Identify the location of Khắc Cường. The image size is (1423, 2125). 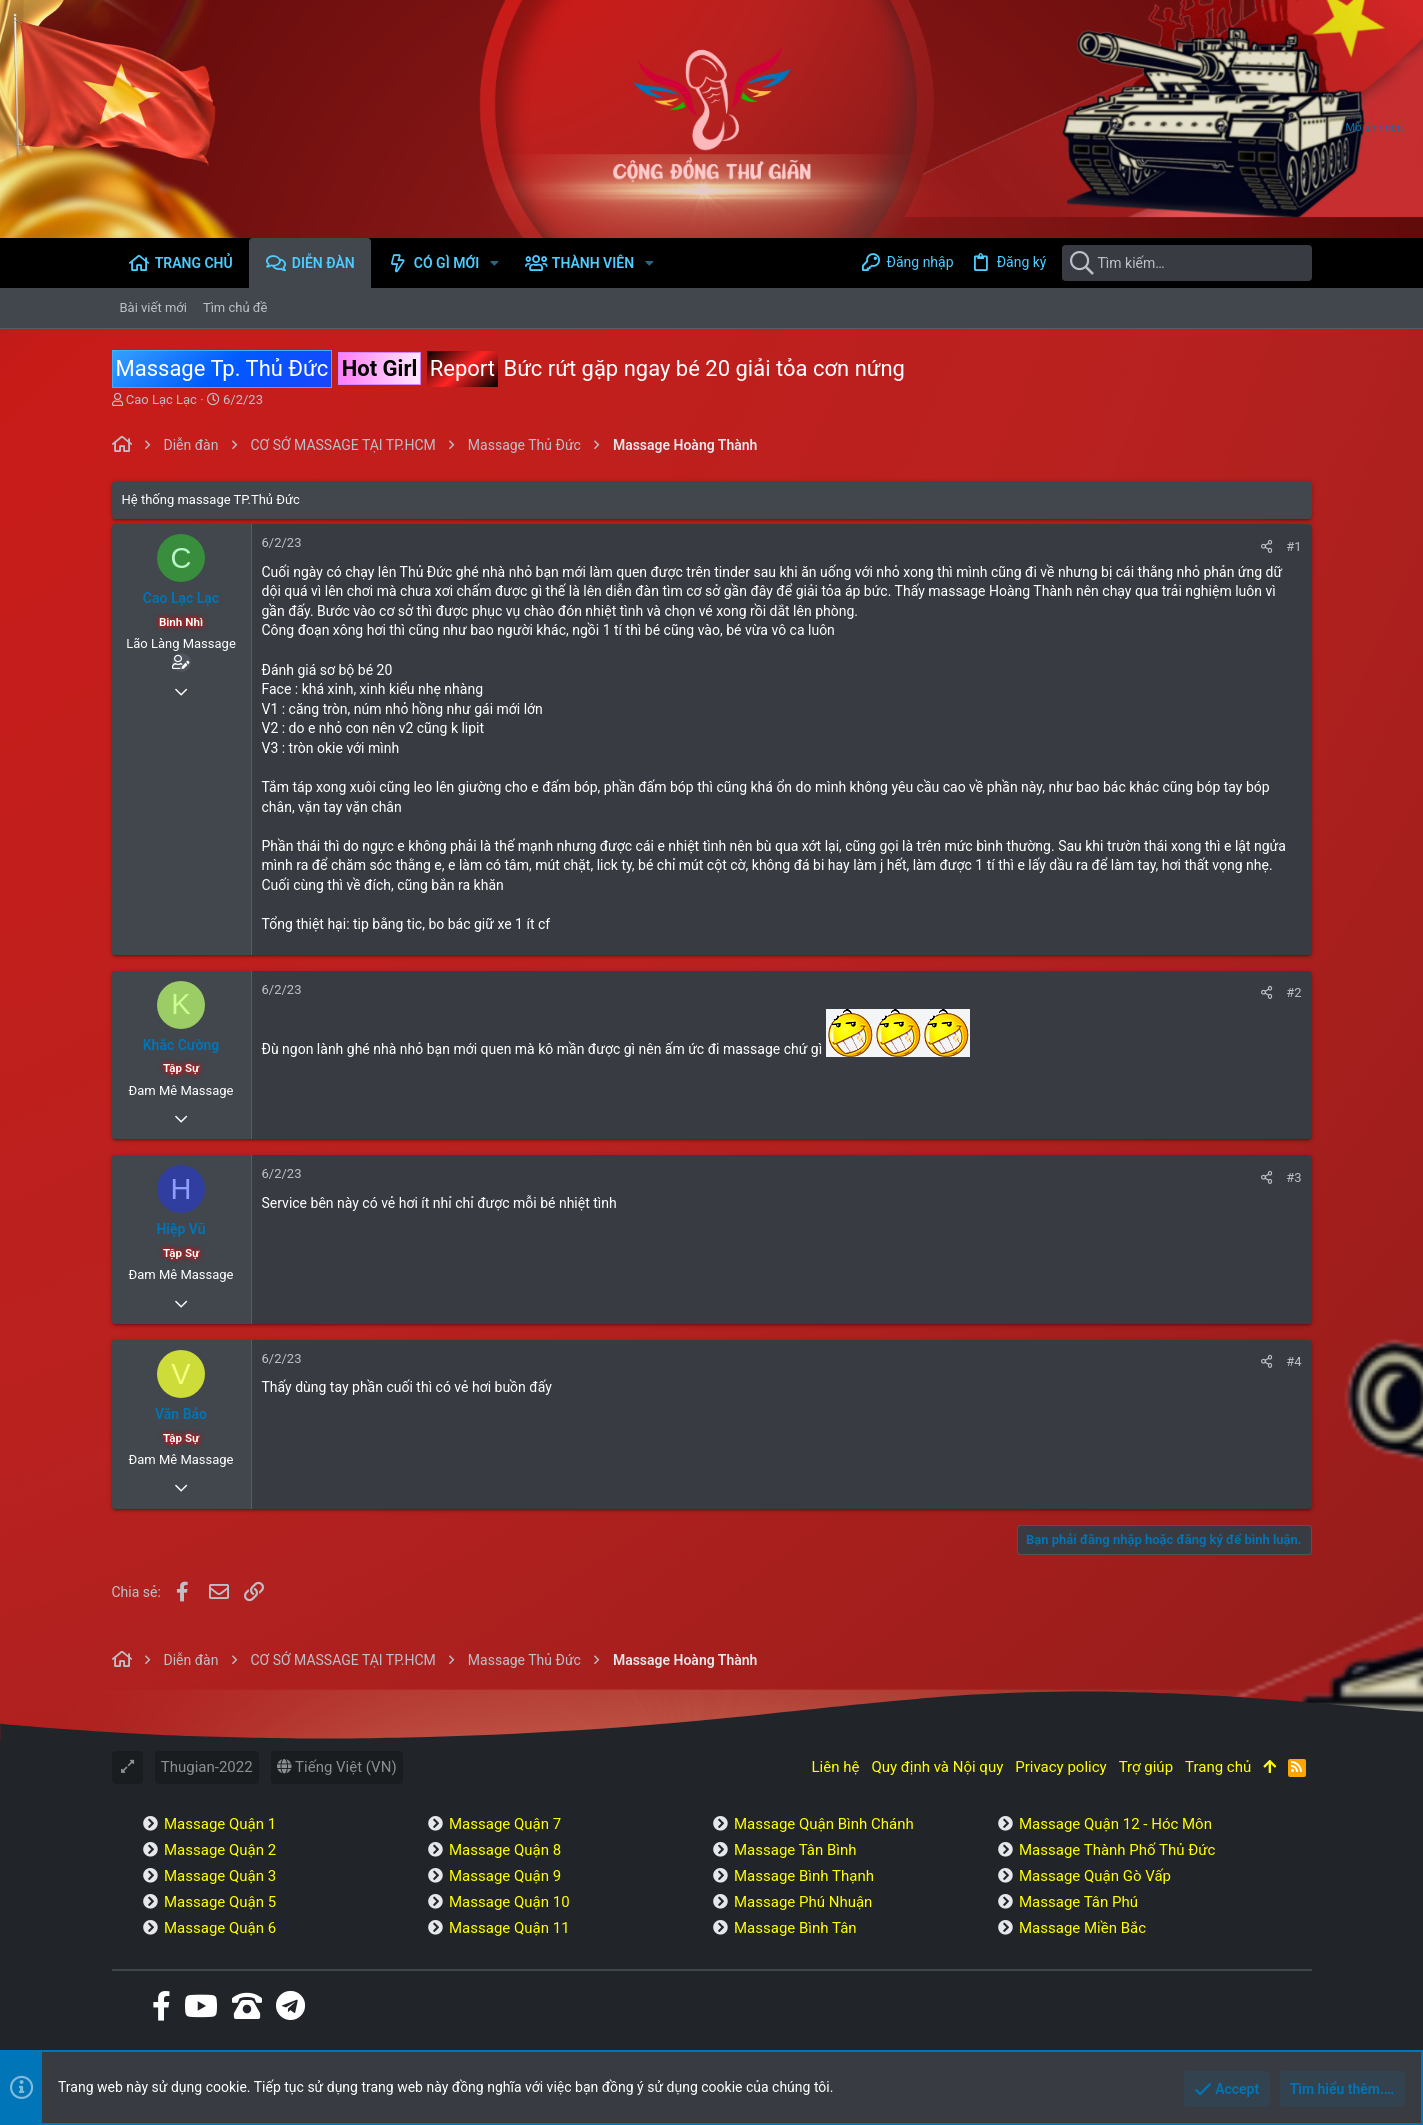
(181, 1045).